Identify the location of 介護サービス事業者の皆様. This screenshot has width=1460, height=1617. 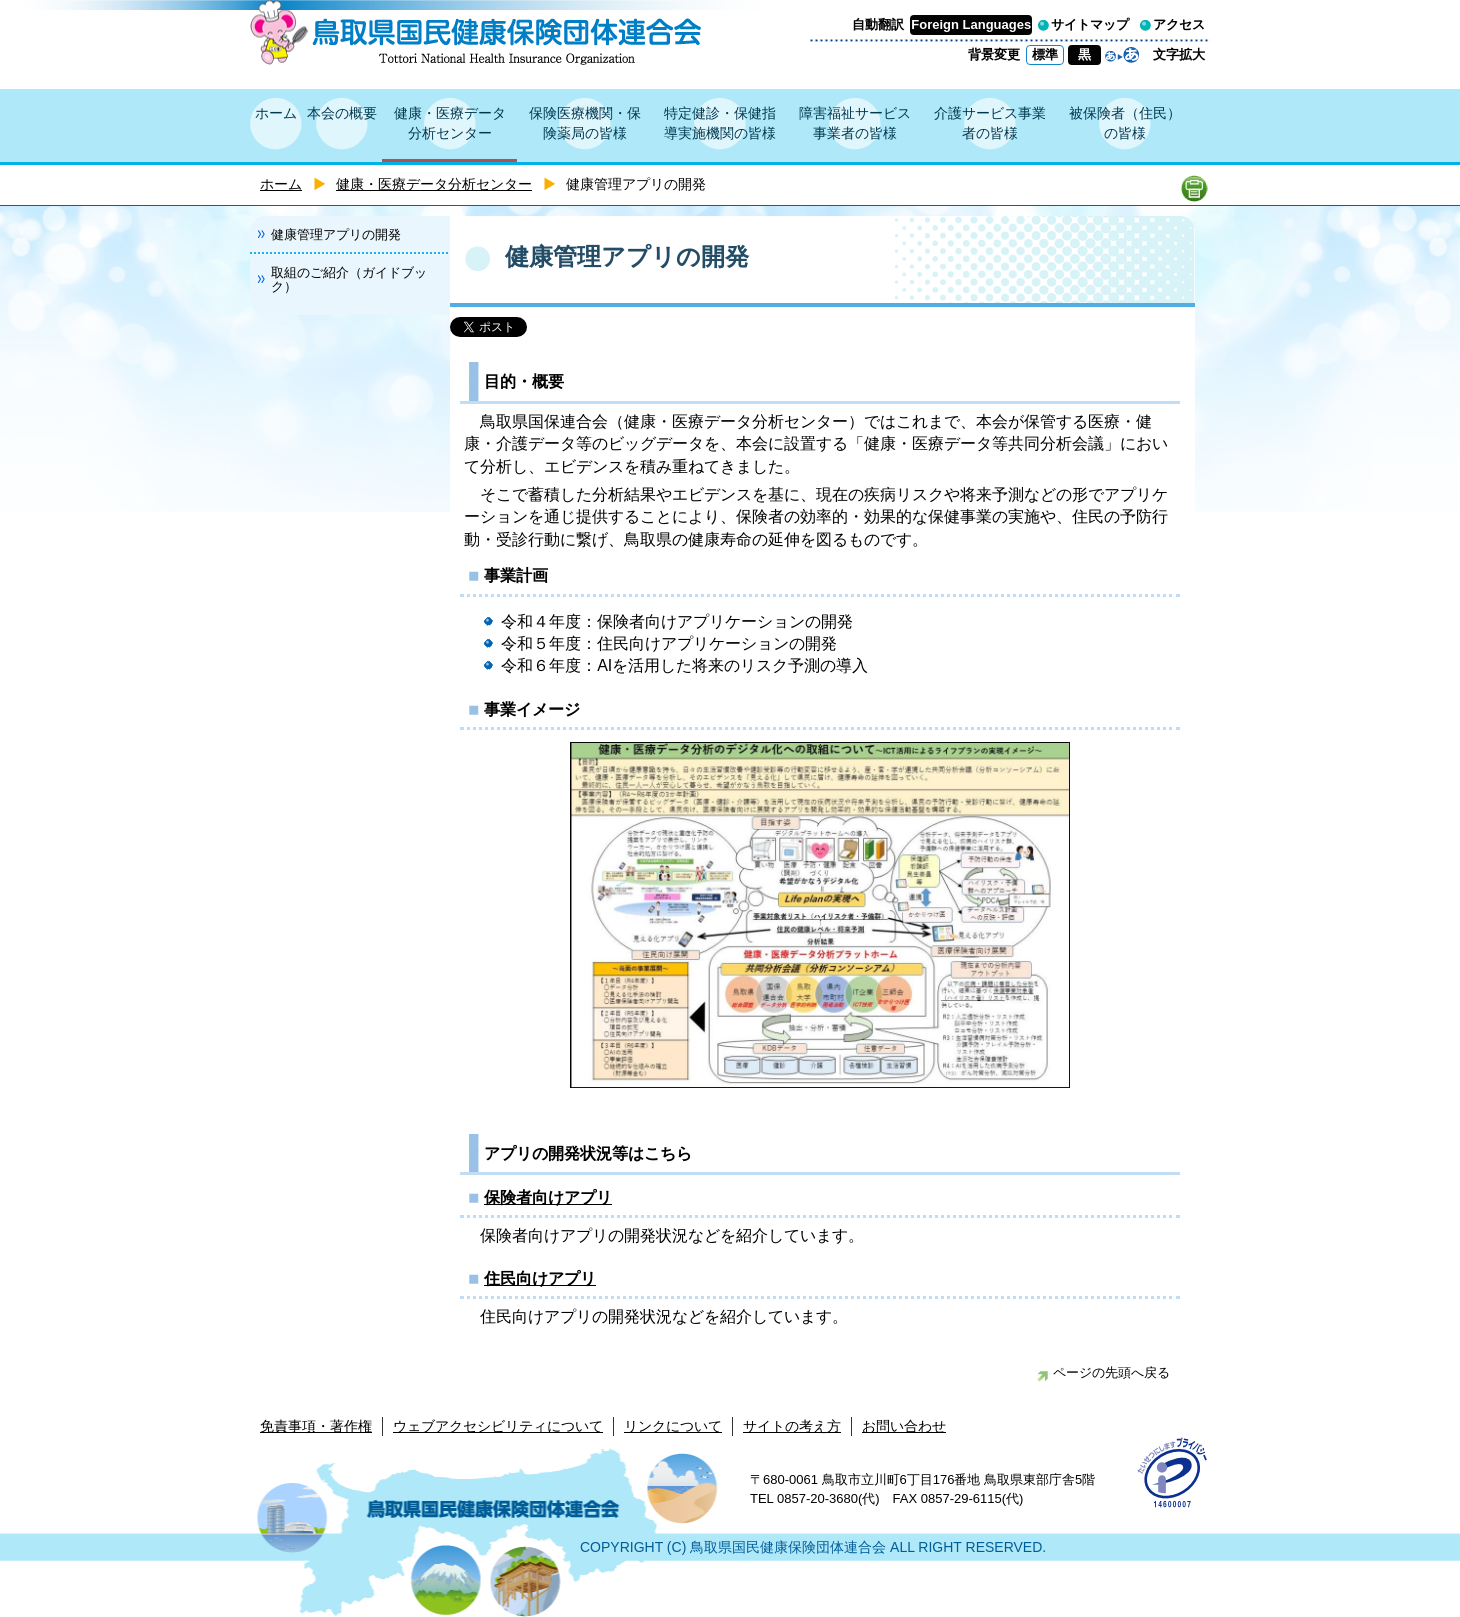
(990, 123).